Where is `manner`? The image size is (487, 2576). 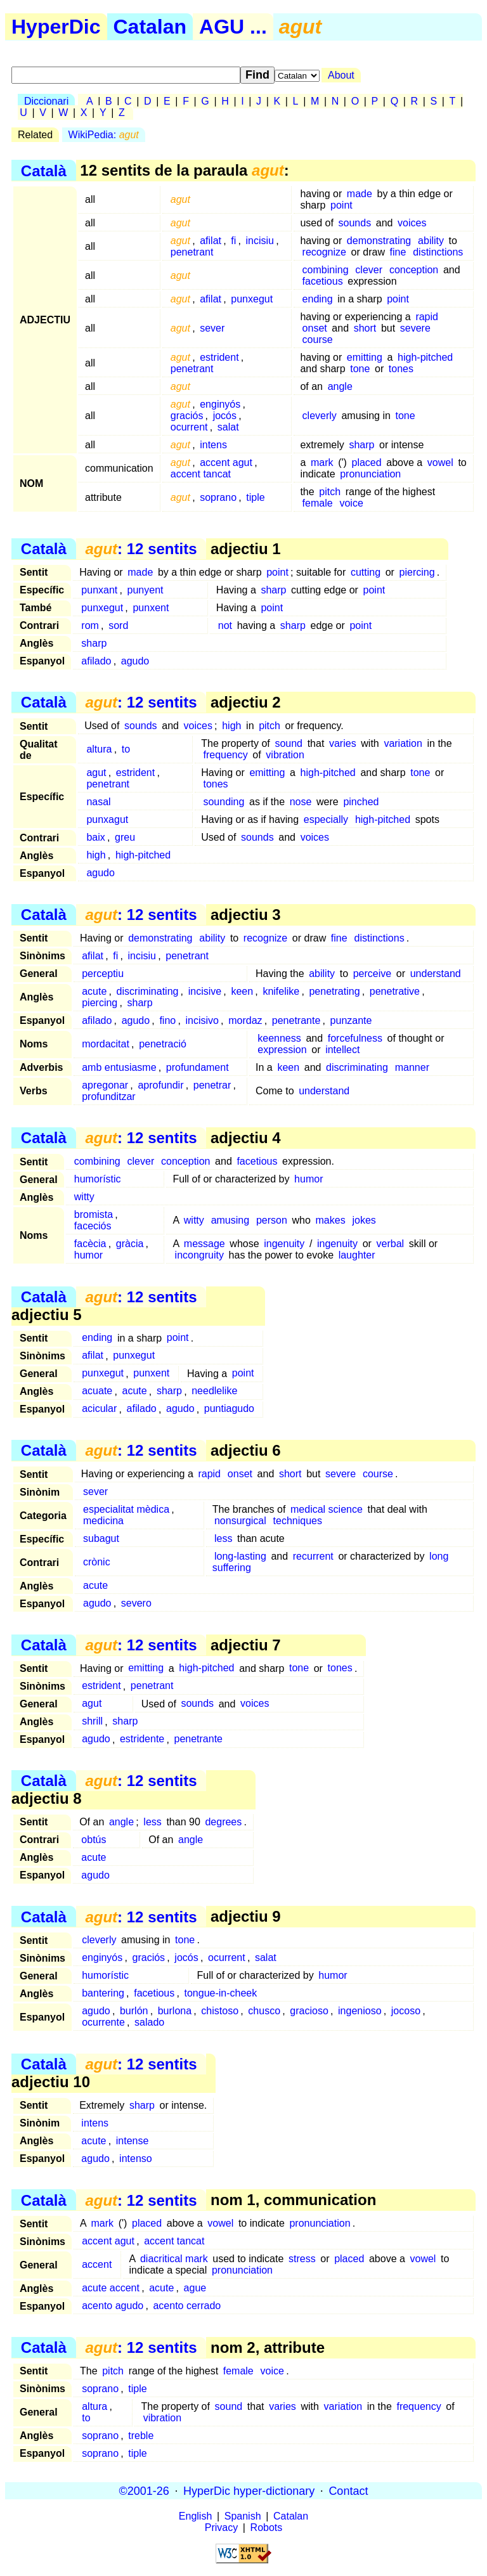 manner is located at coordinates (412, 1067).